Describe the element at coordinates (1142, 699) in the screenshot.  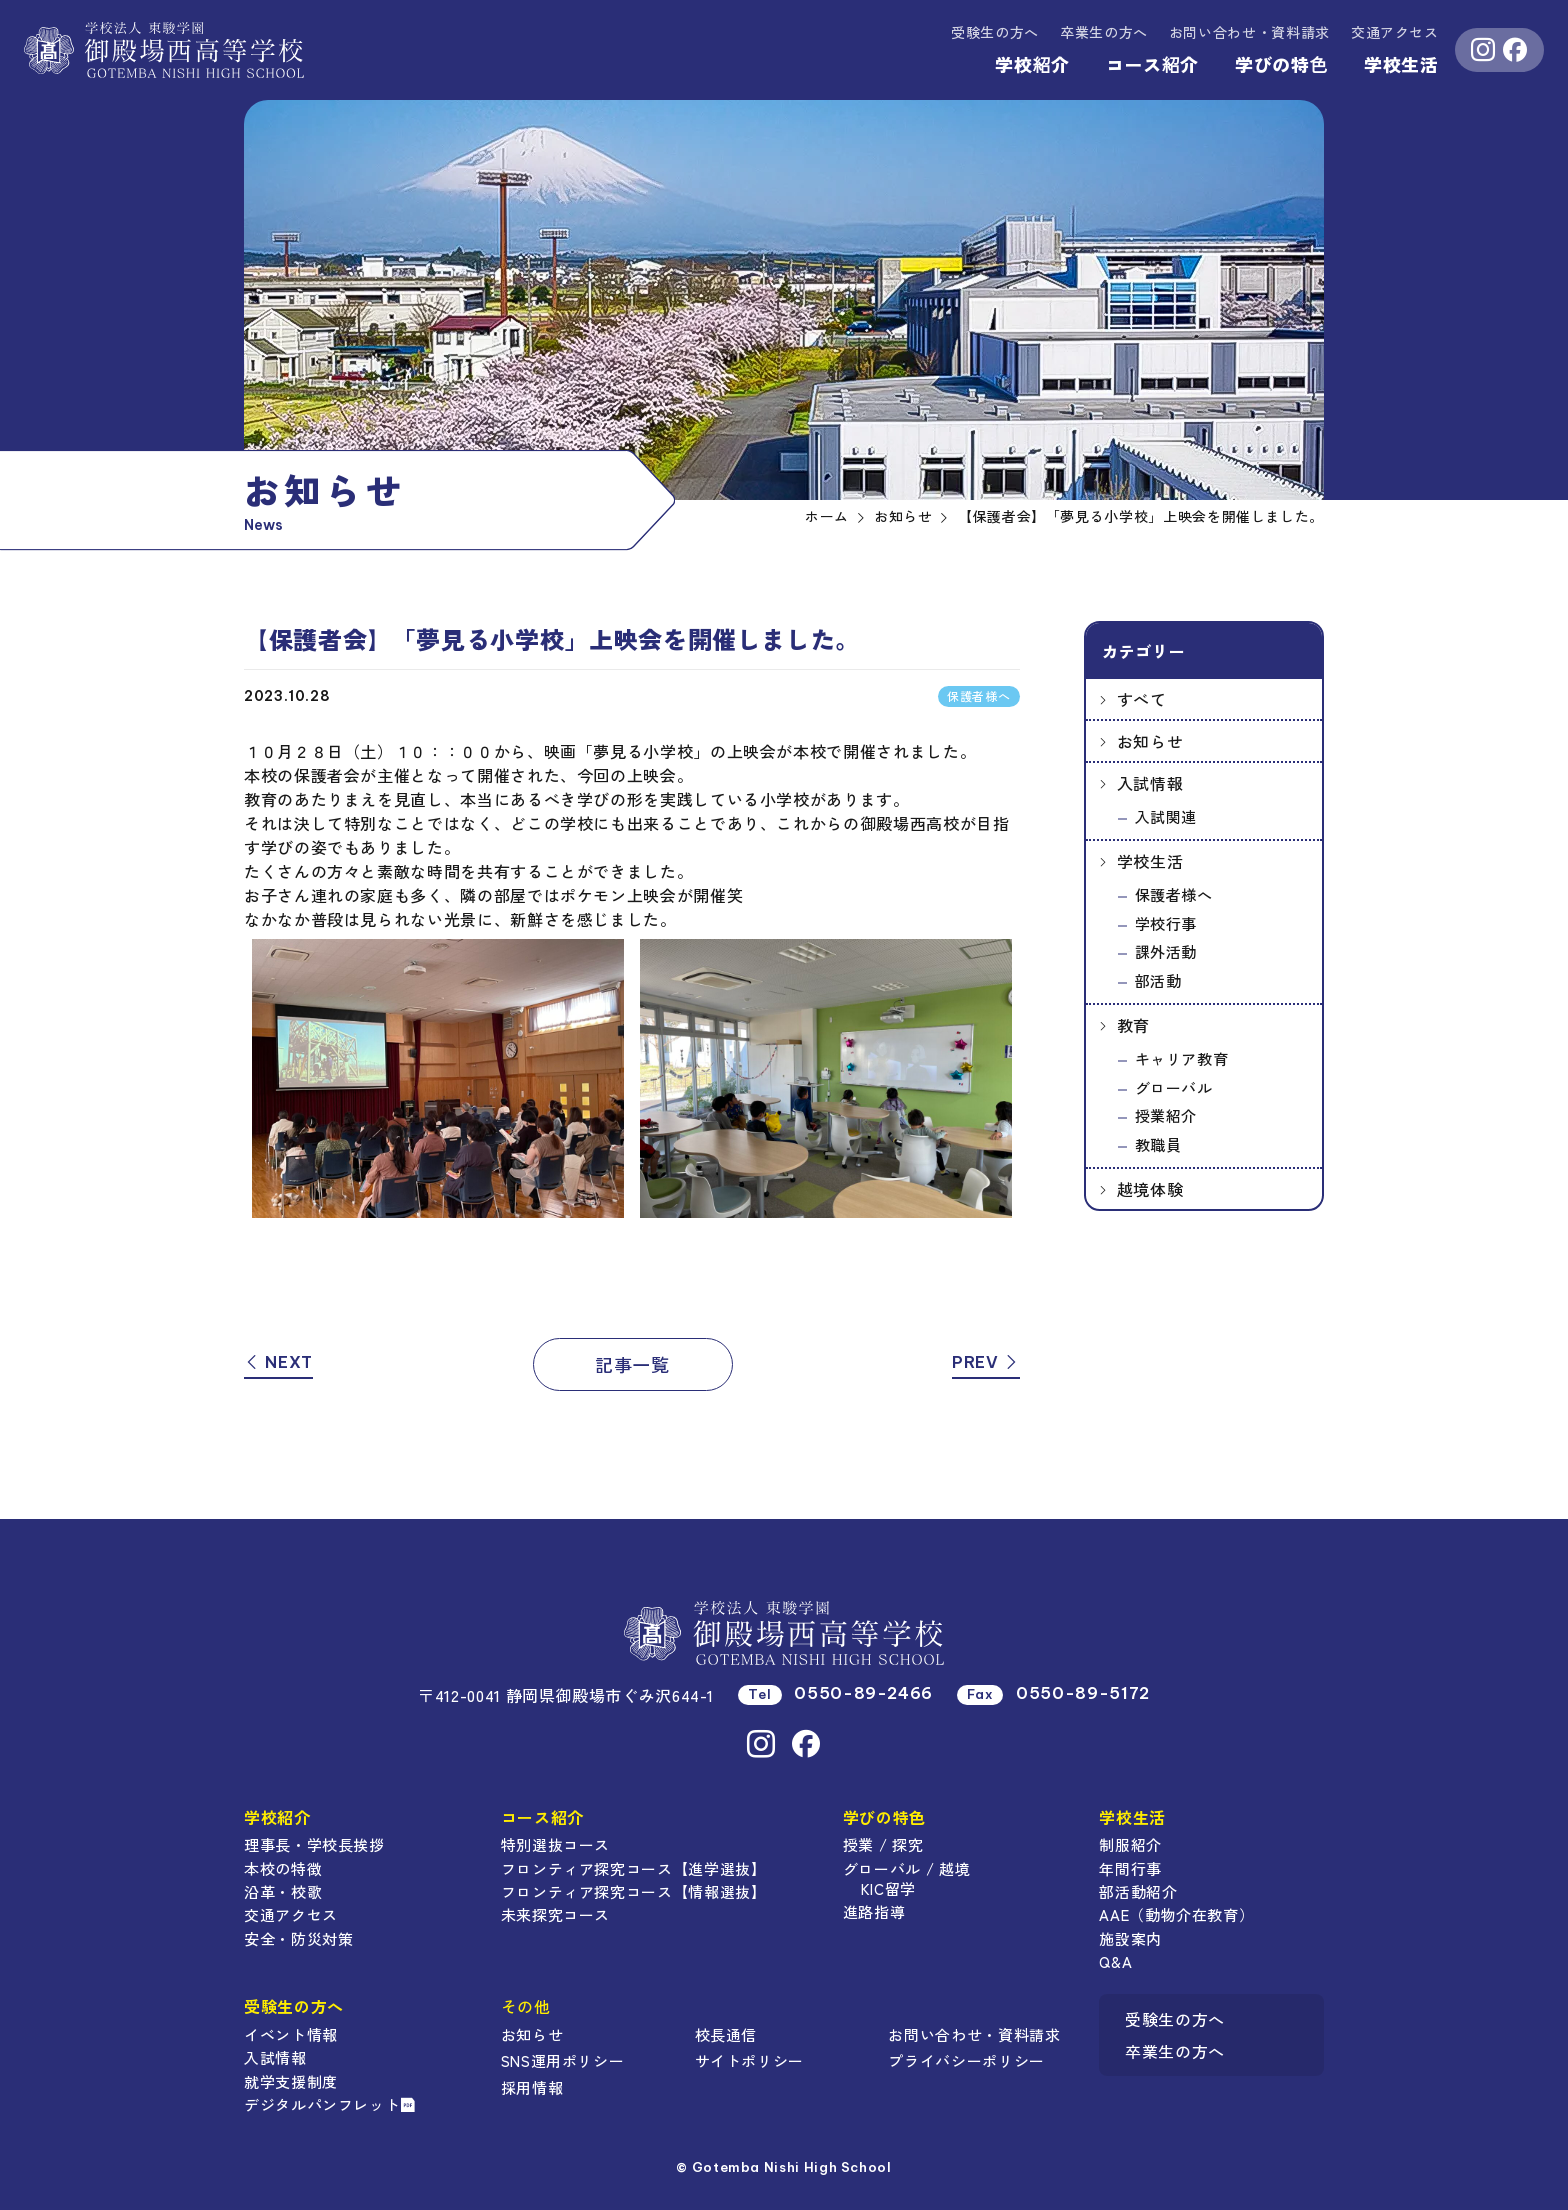
I see `すべて` at that location.